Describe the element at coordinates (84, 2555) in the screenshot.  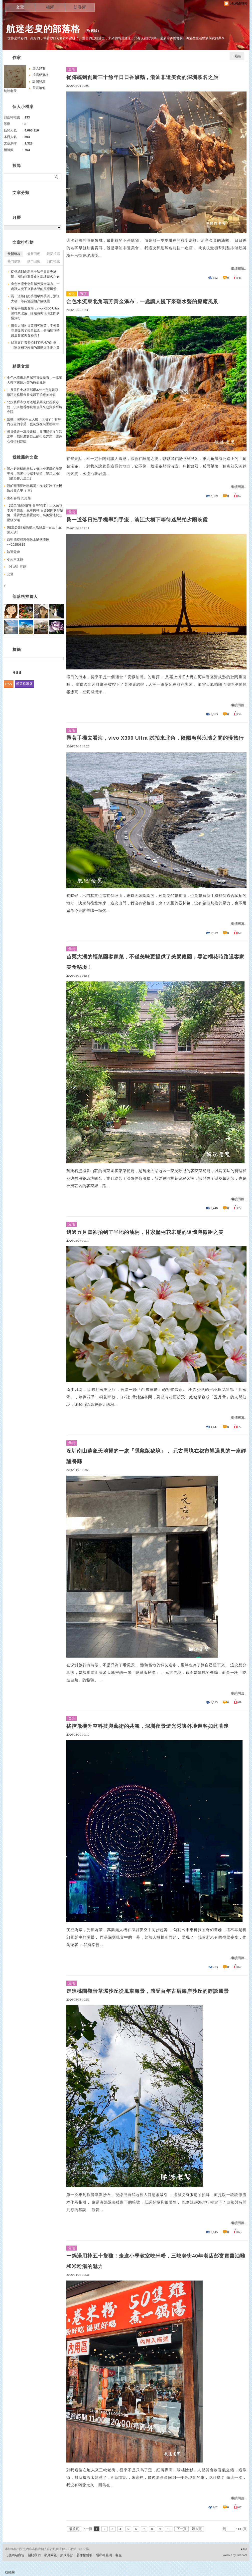
I see `著作權聲明` at that location.